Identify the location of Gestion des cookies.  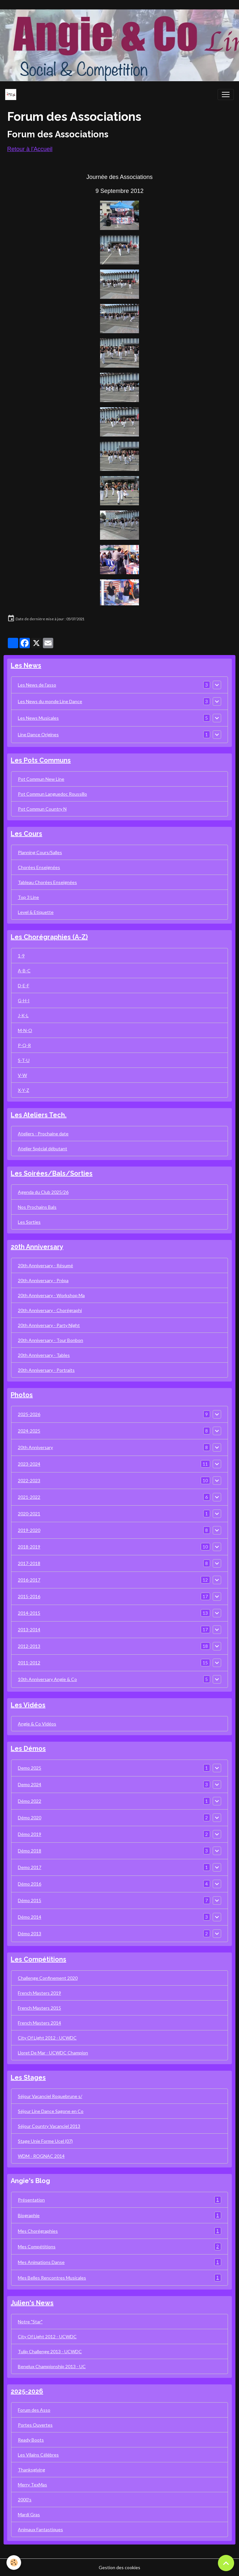
(119, 2567).